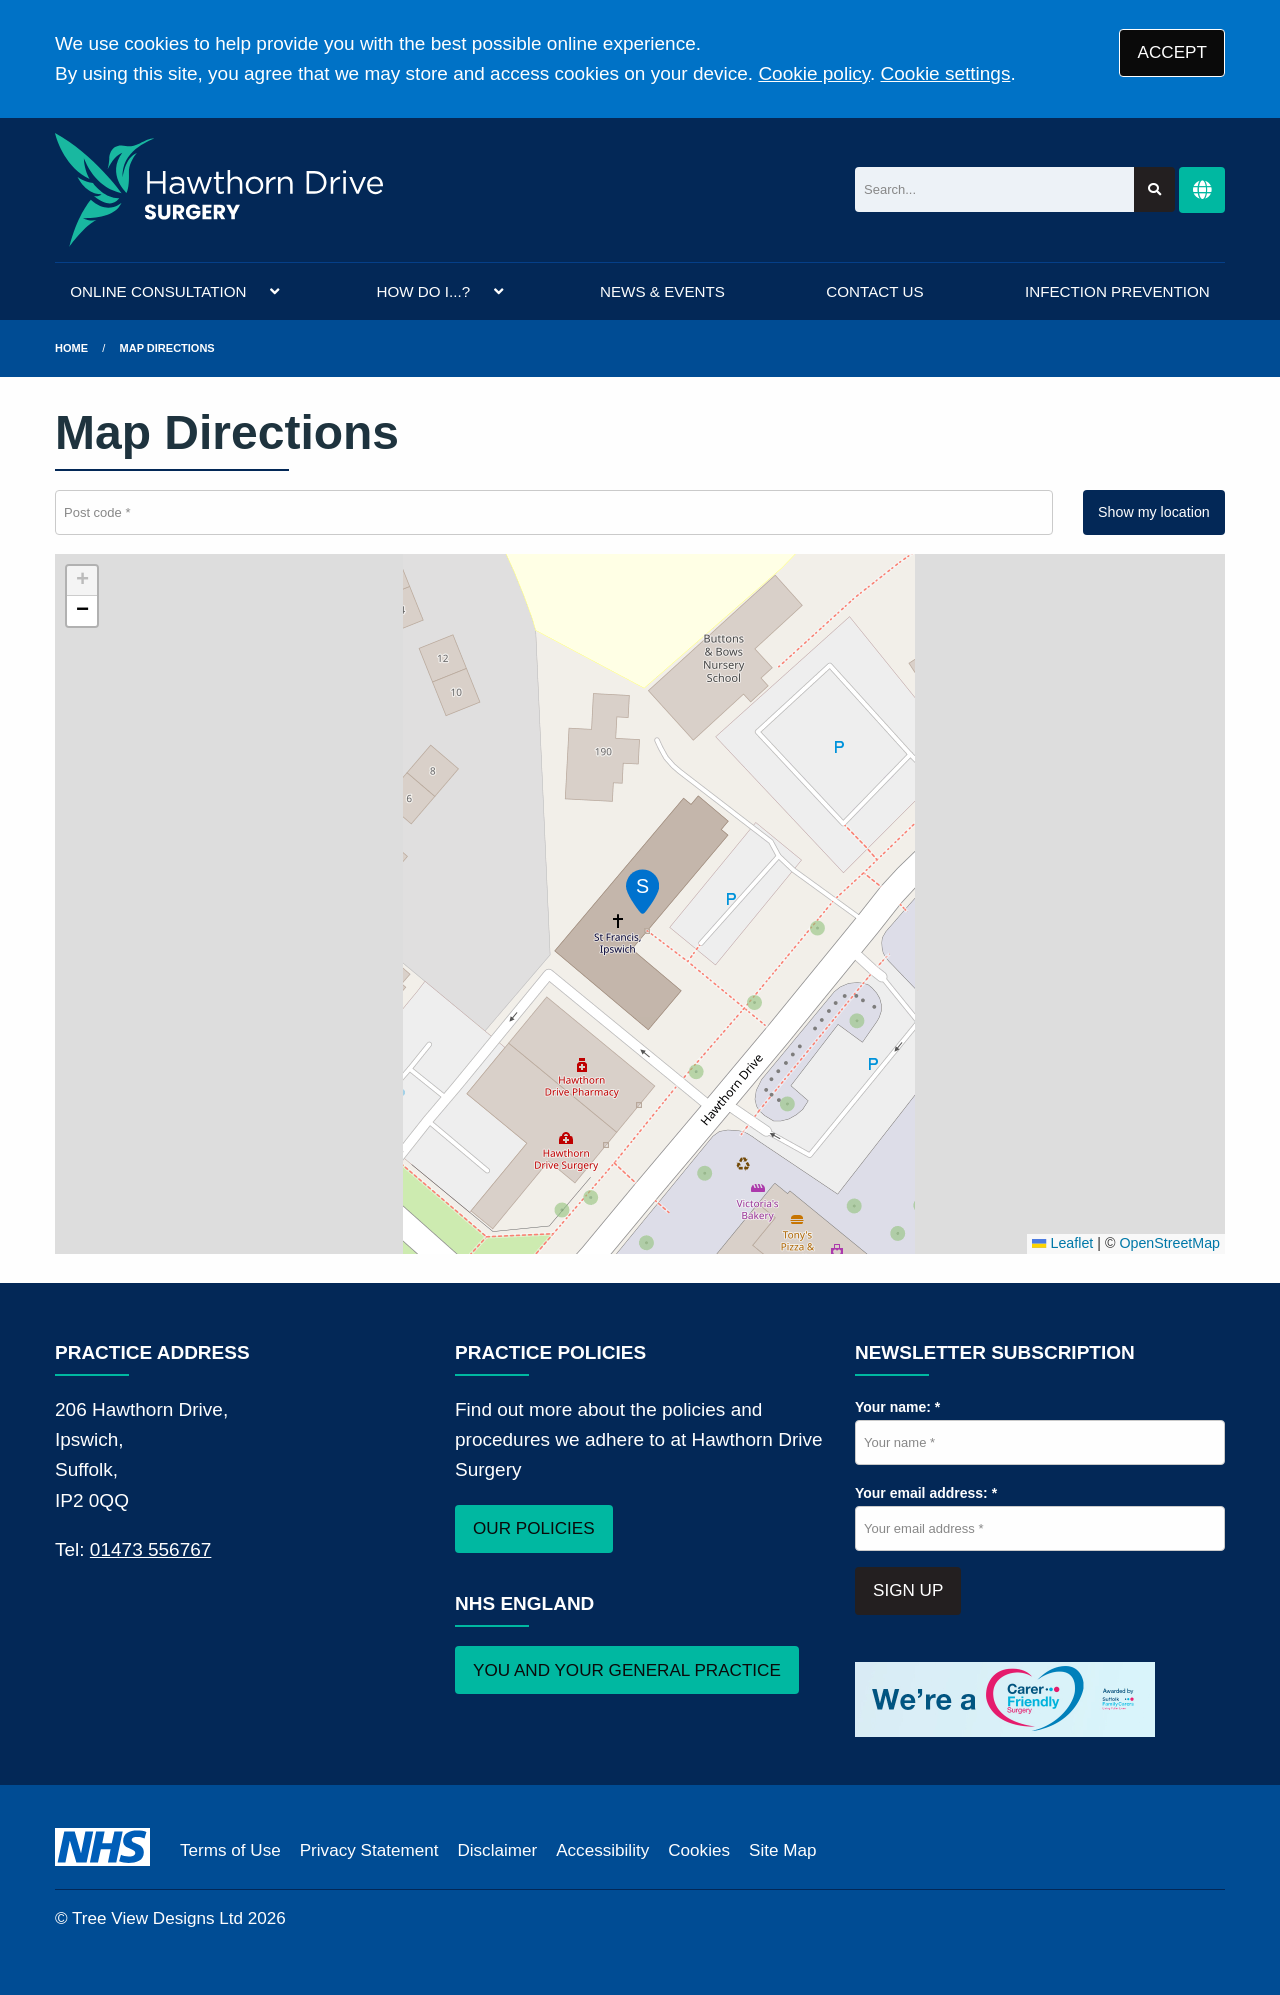  I want to click on Home, so click(71, 348).